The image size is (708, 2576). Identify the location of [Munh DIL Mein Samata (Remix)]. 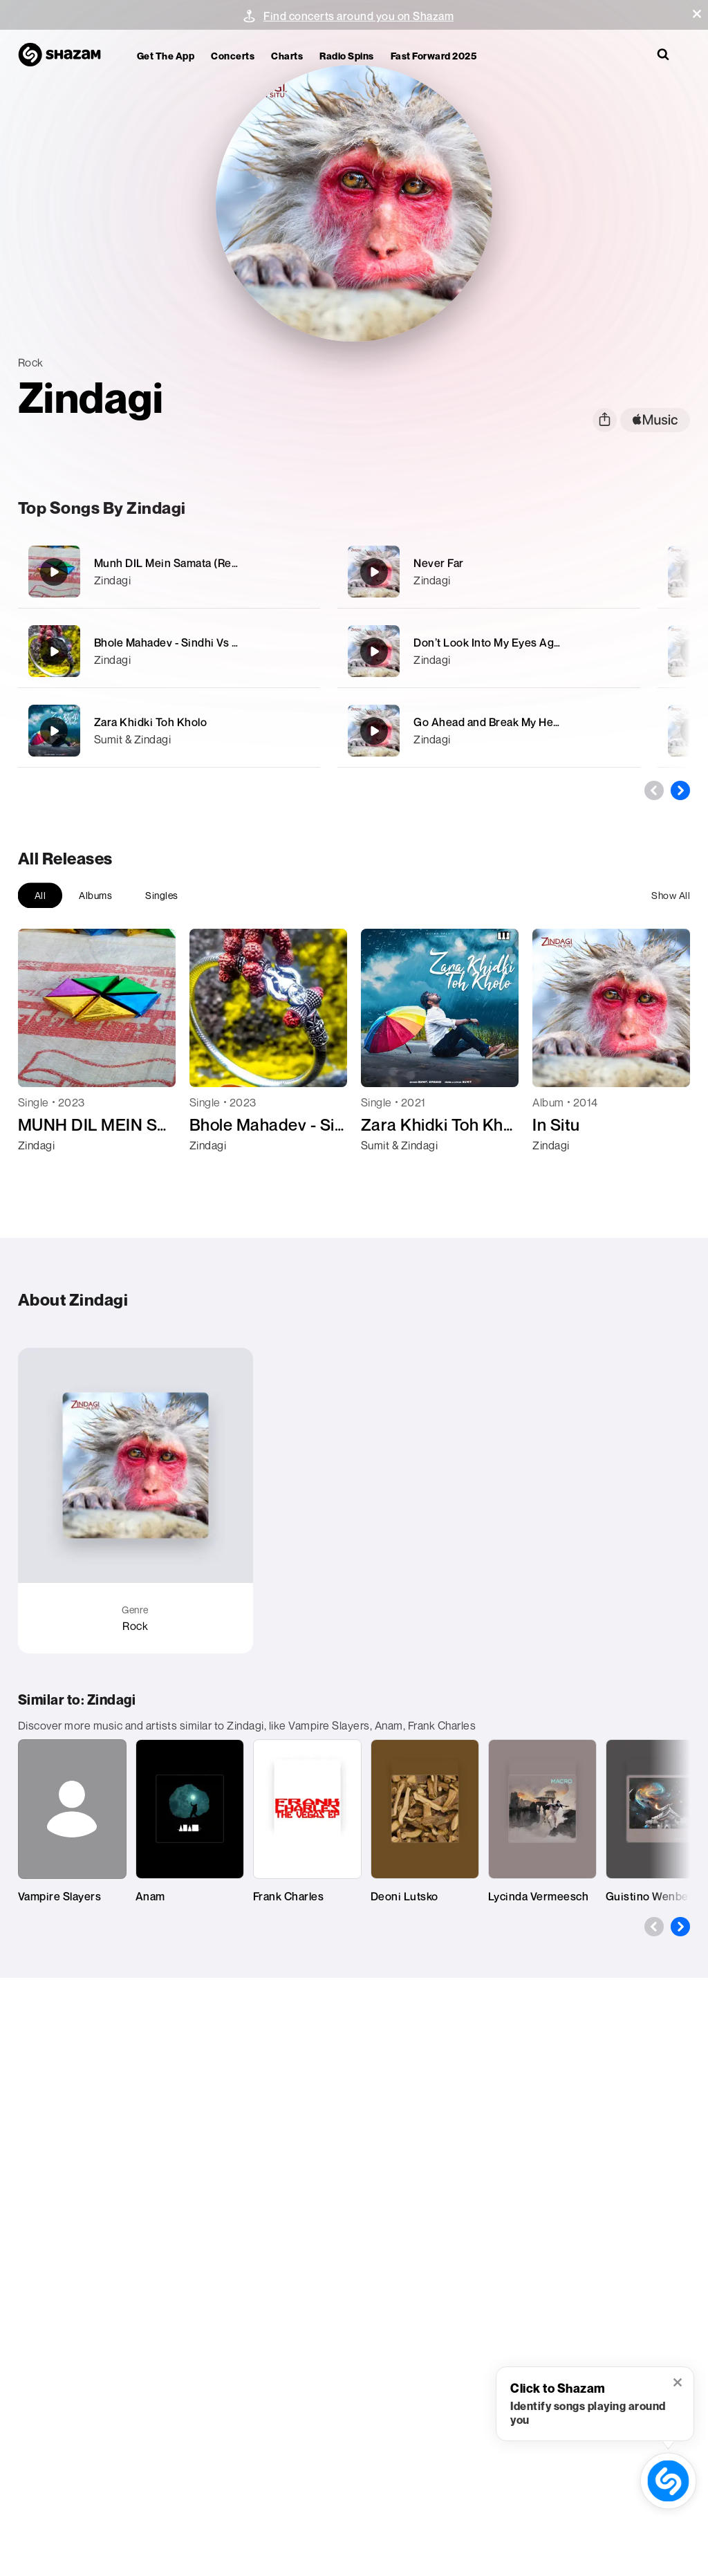
(169, 571).